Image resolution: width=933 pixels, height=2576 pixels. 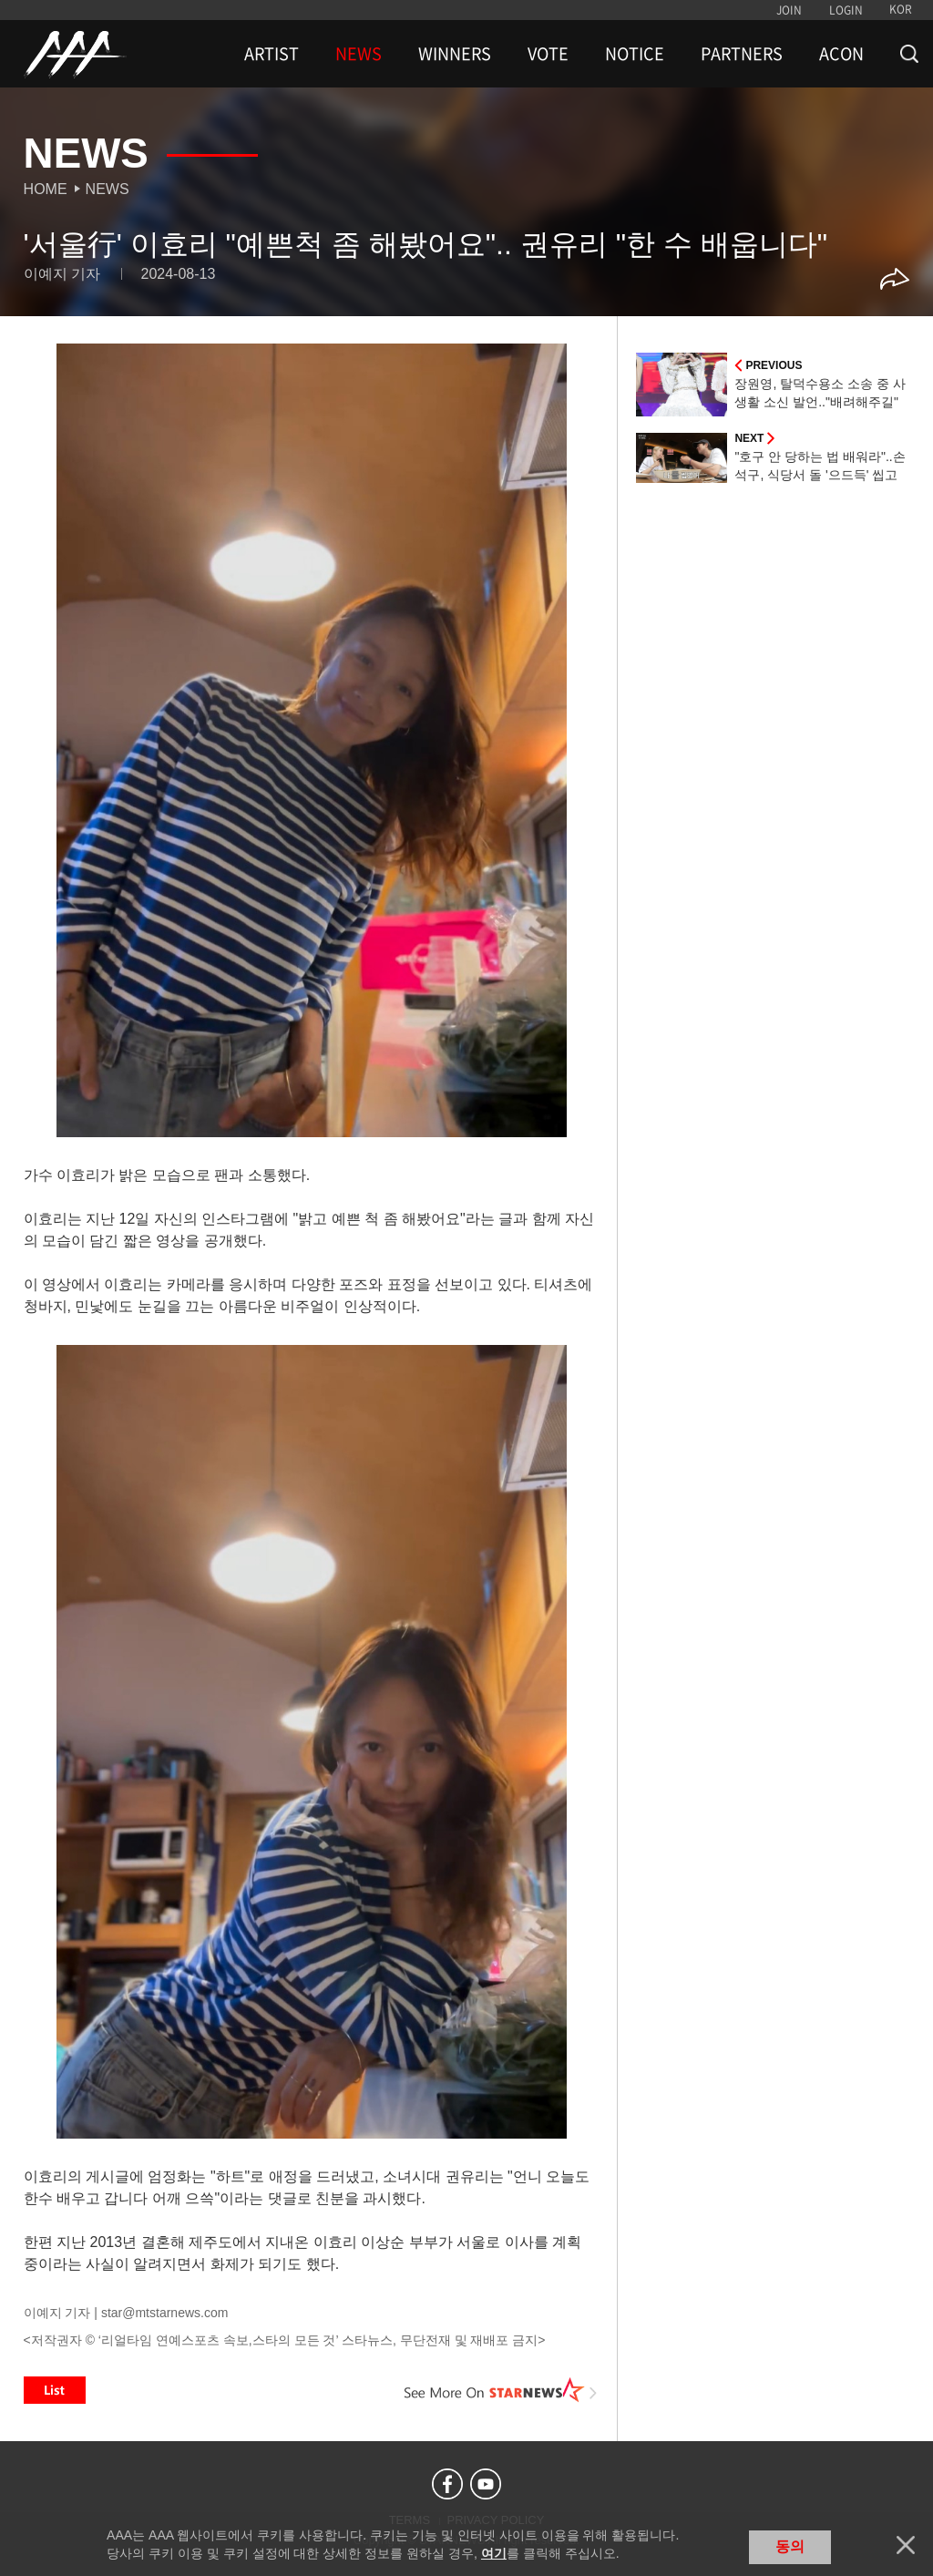 I want to click on NOTICE, so click(x=634, y=54).